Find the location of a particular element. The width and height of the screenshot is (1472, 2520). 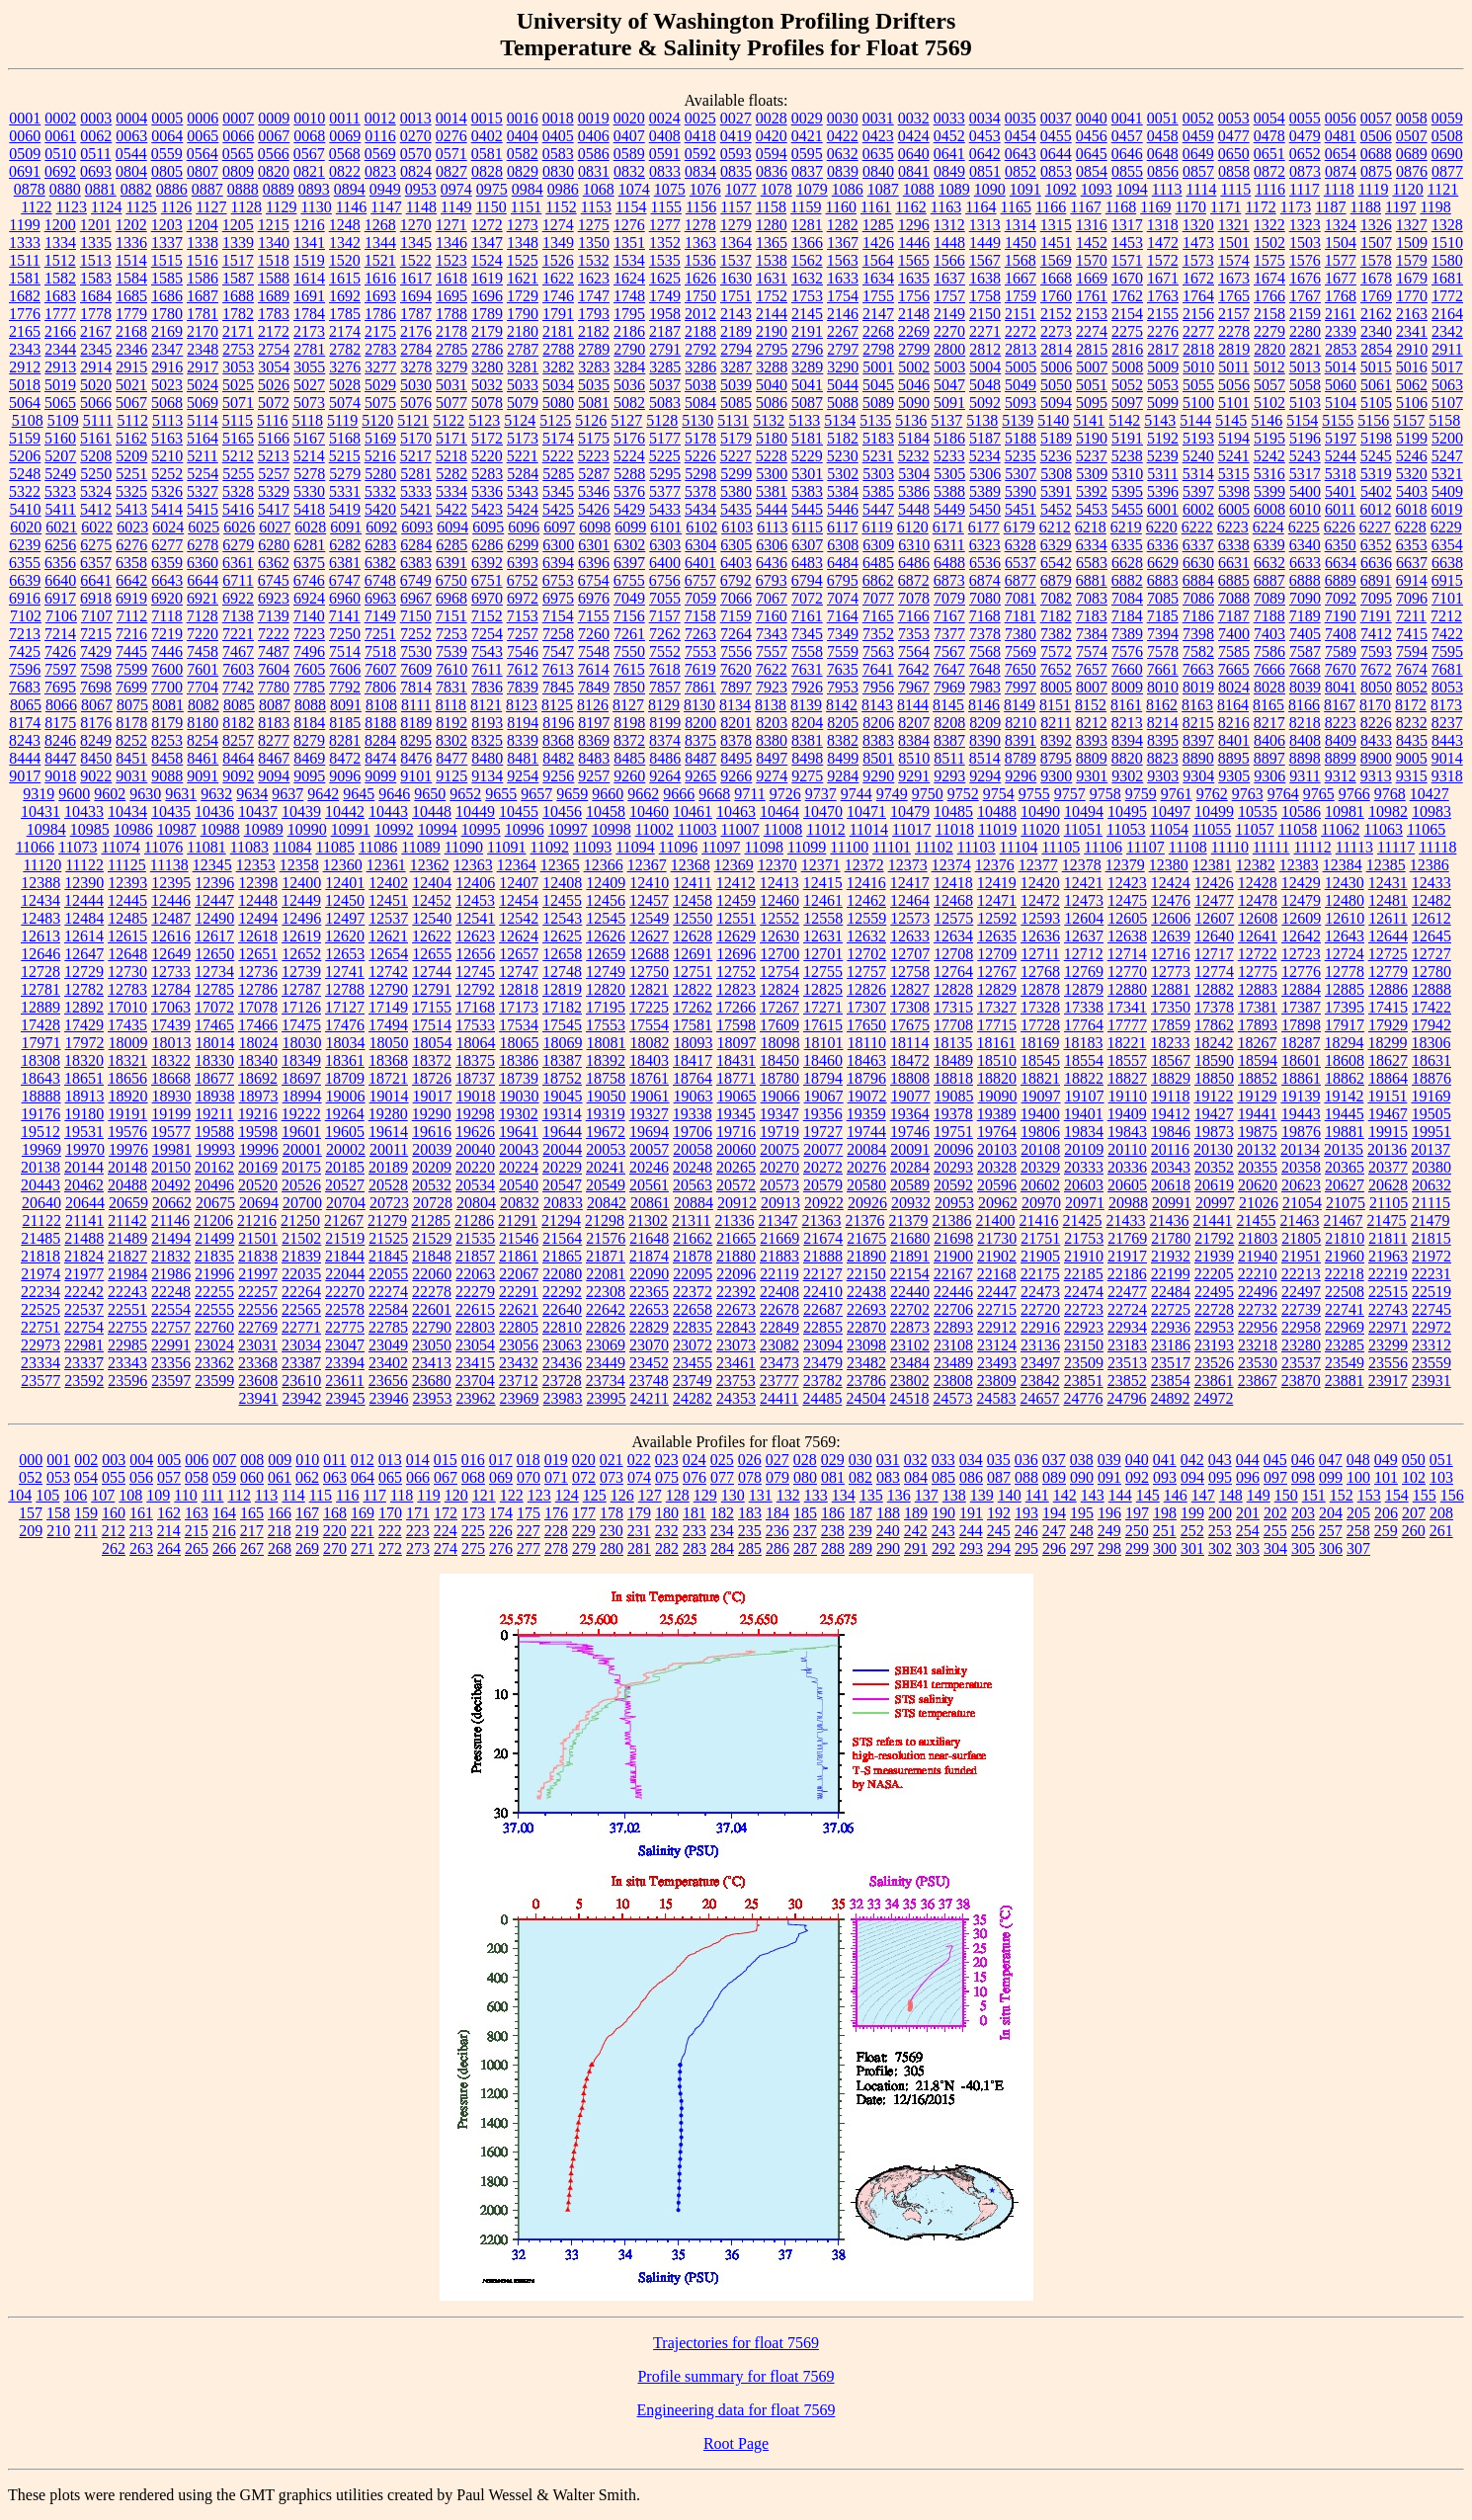

18656 is located at coordinates (127, 1078).